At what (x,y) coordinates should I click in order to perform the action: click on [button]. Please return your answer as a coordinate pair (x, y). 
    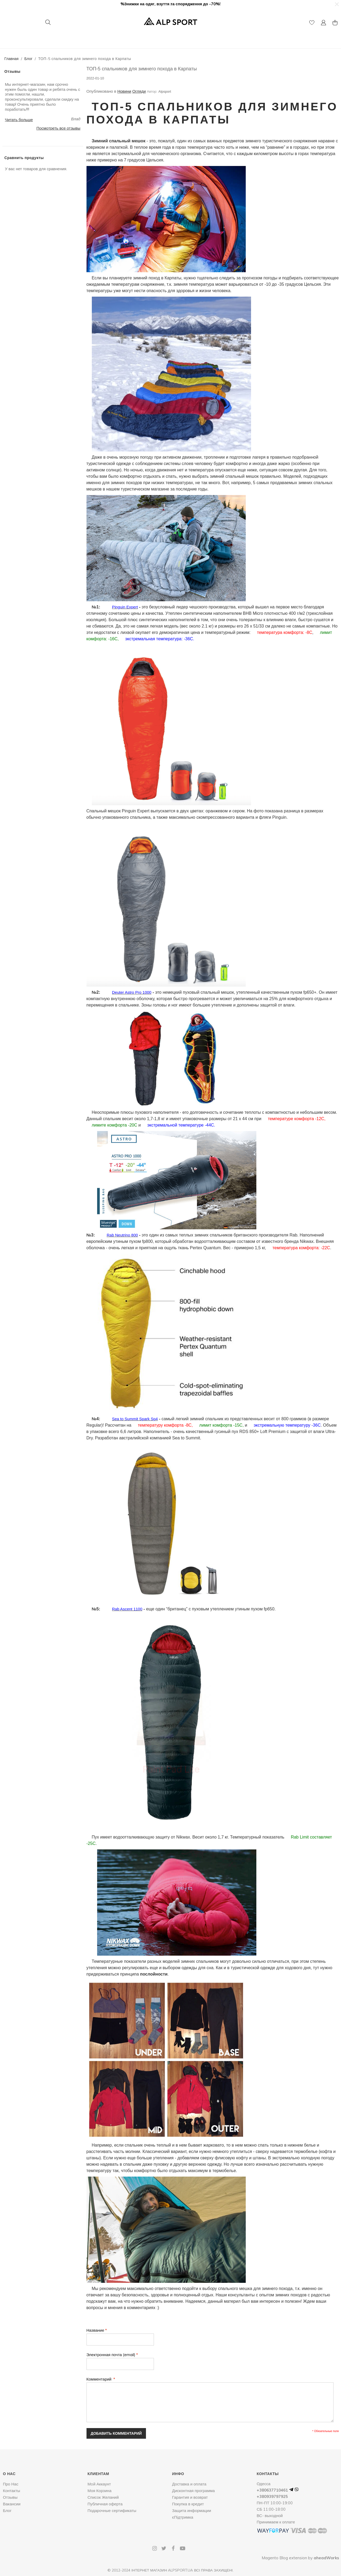
    Looking at the image, I should click on (336, 4).